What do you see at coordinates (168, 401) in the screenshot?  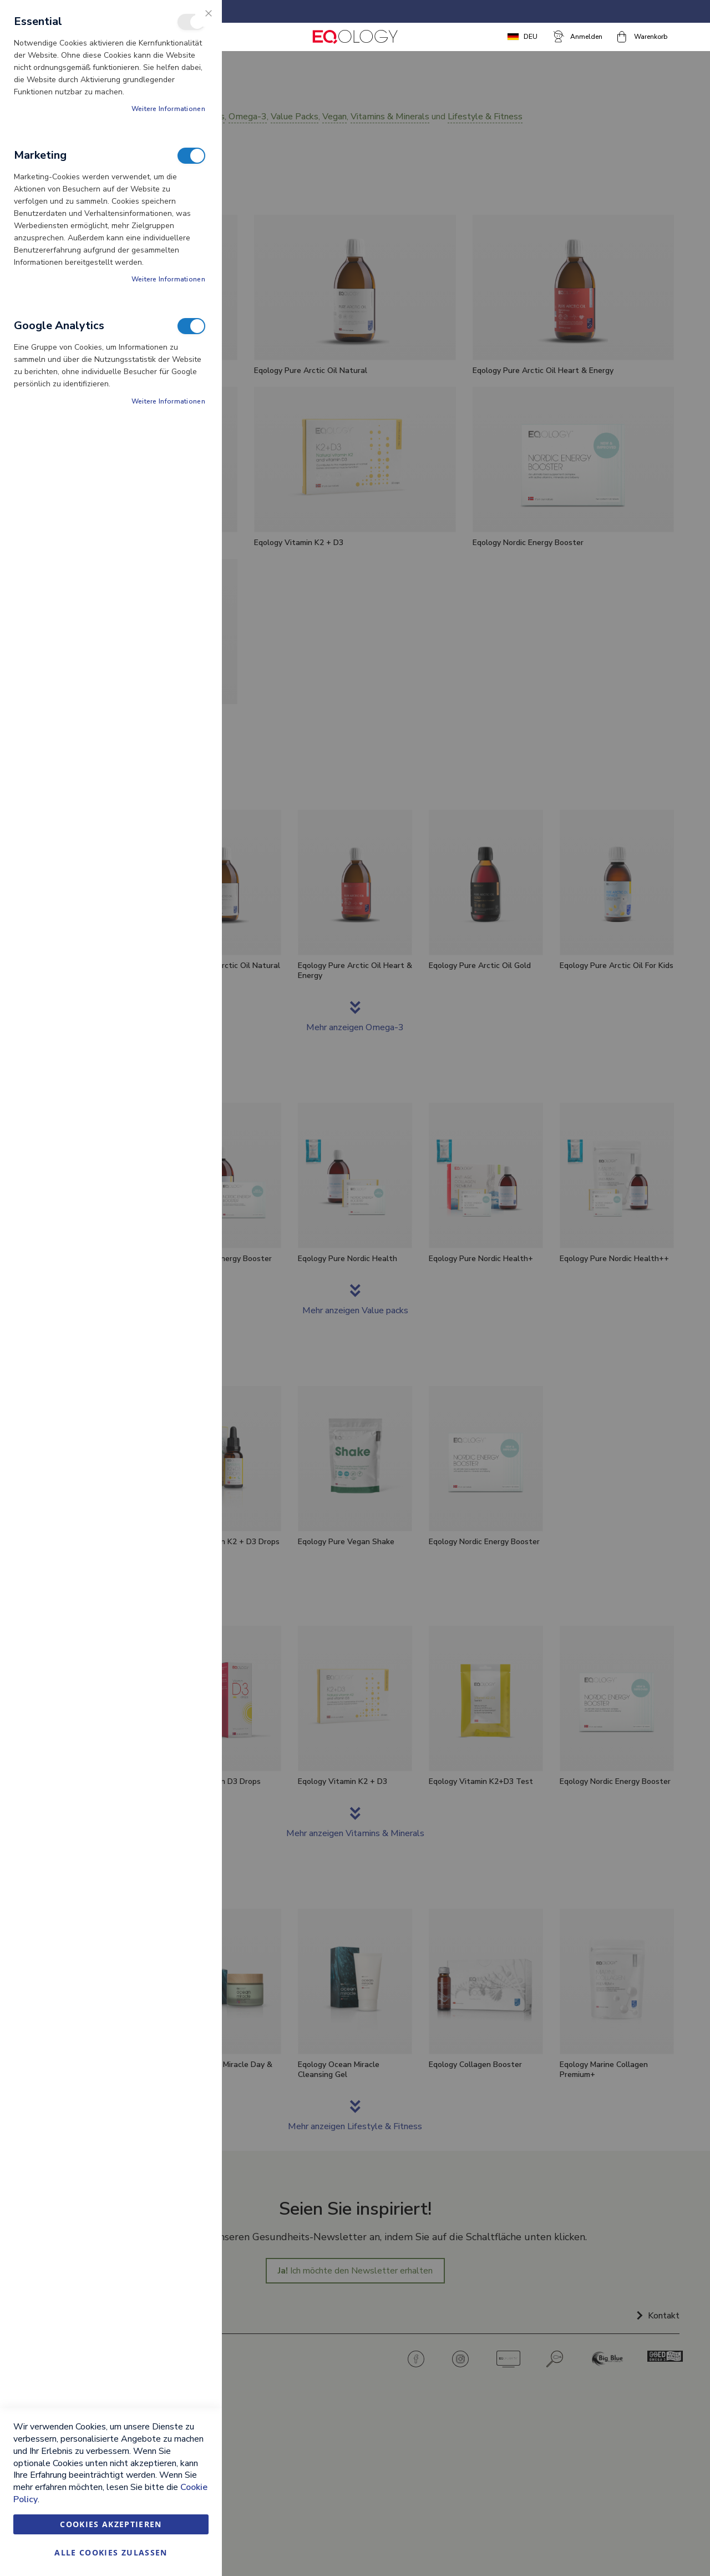 I see `Weitere Informationen [Weitere Informationen About Google Analytics Cookie-Gruppe]` at bounding box center [168, 401].